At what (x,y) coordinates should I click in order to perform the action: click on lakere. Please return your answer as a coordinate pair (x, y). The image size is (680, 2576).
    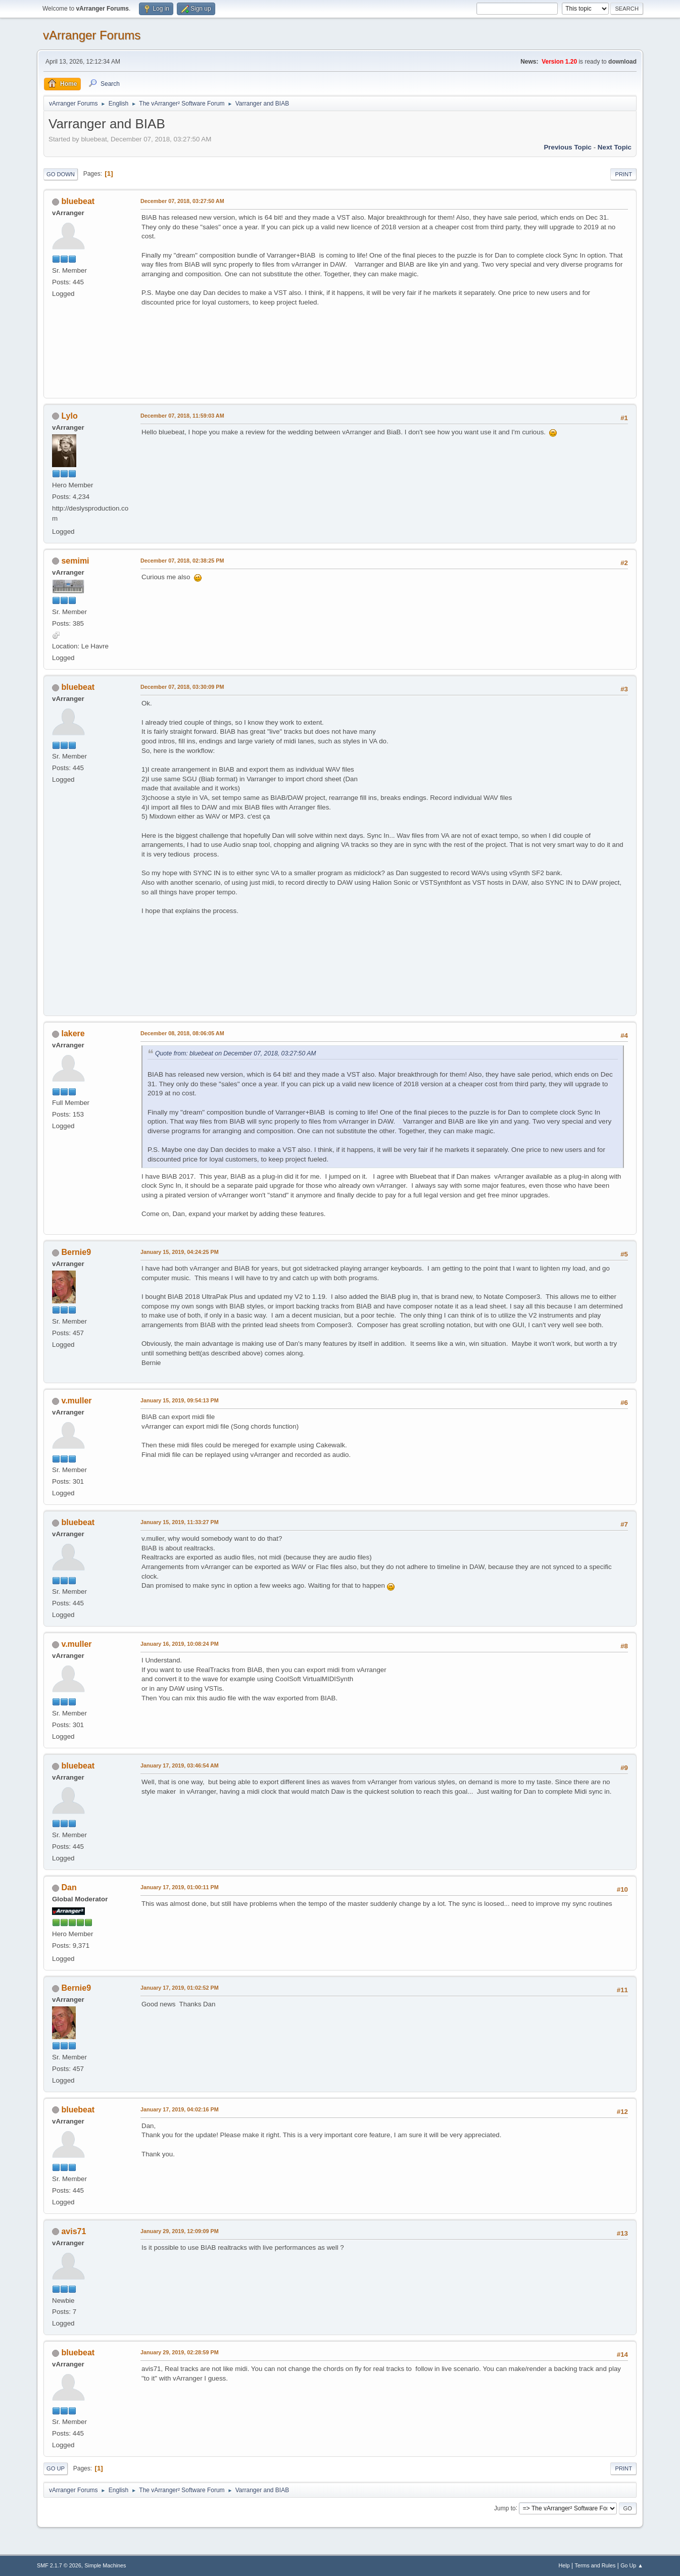
    Looking at the image, I should click on (72, 1033).